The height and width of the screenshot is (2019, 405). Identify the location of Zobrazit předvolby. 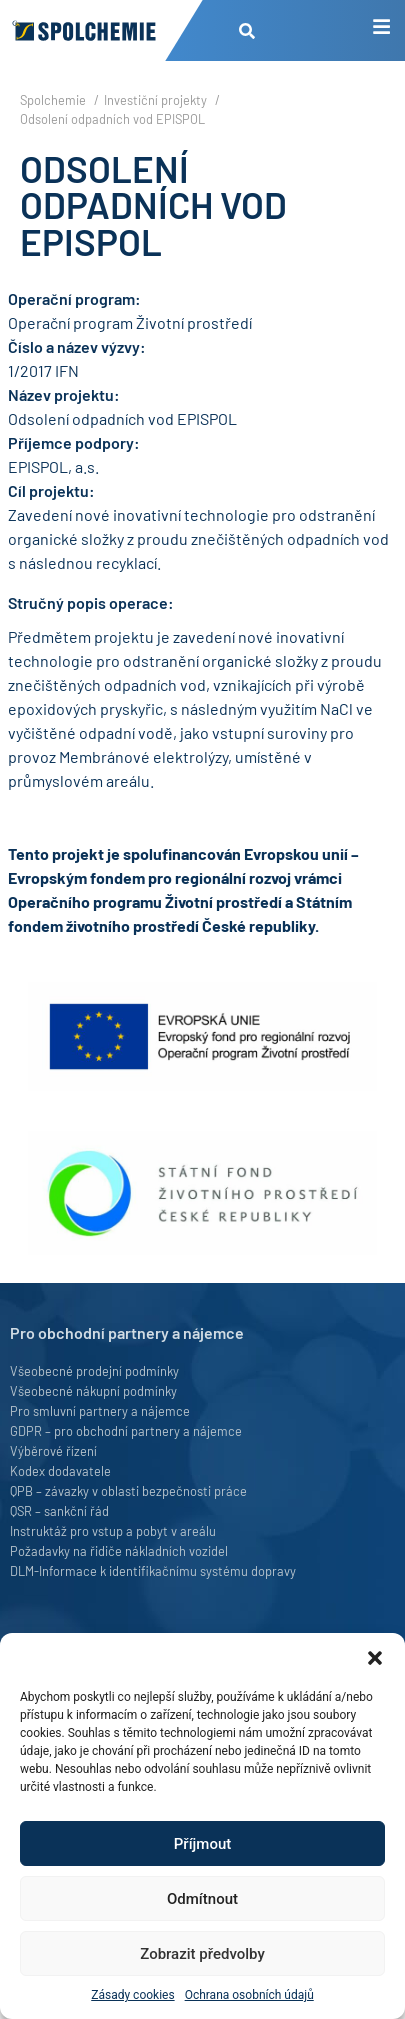
(202, 1954).